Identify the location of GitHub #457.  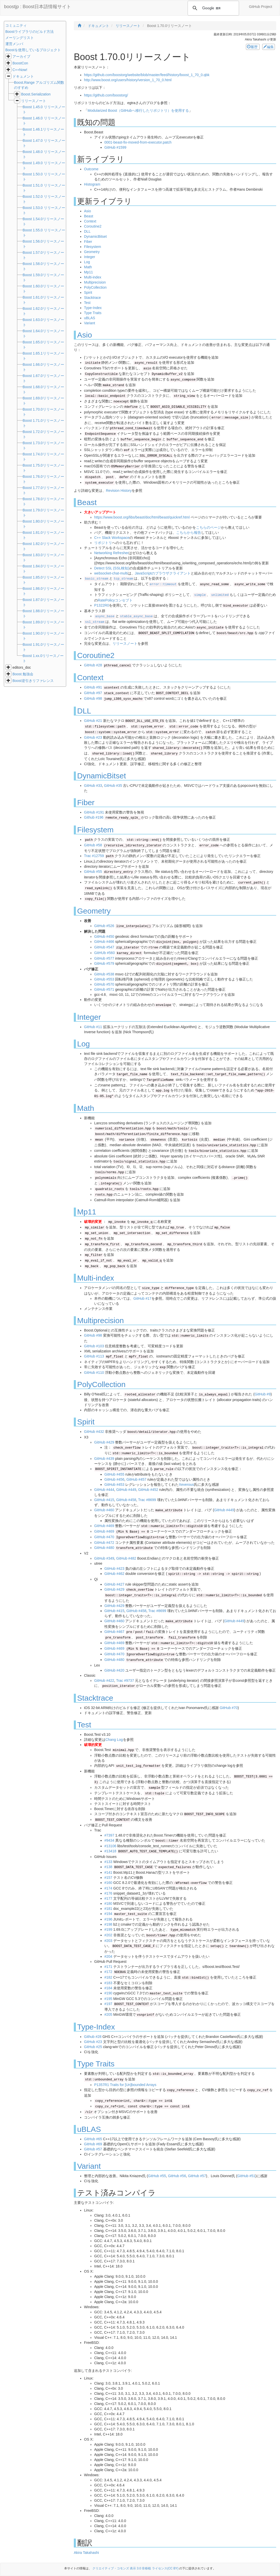
(136, 1479).